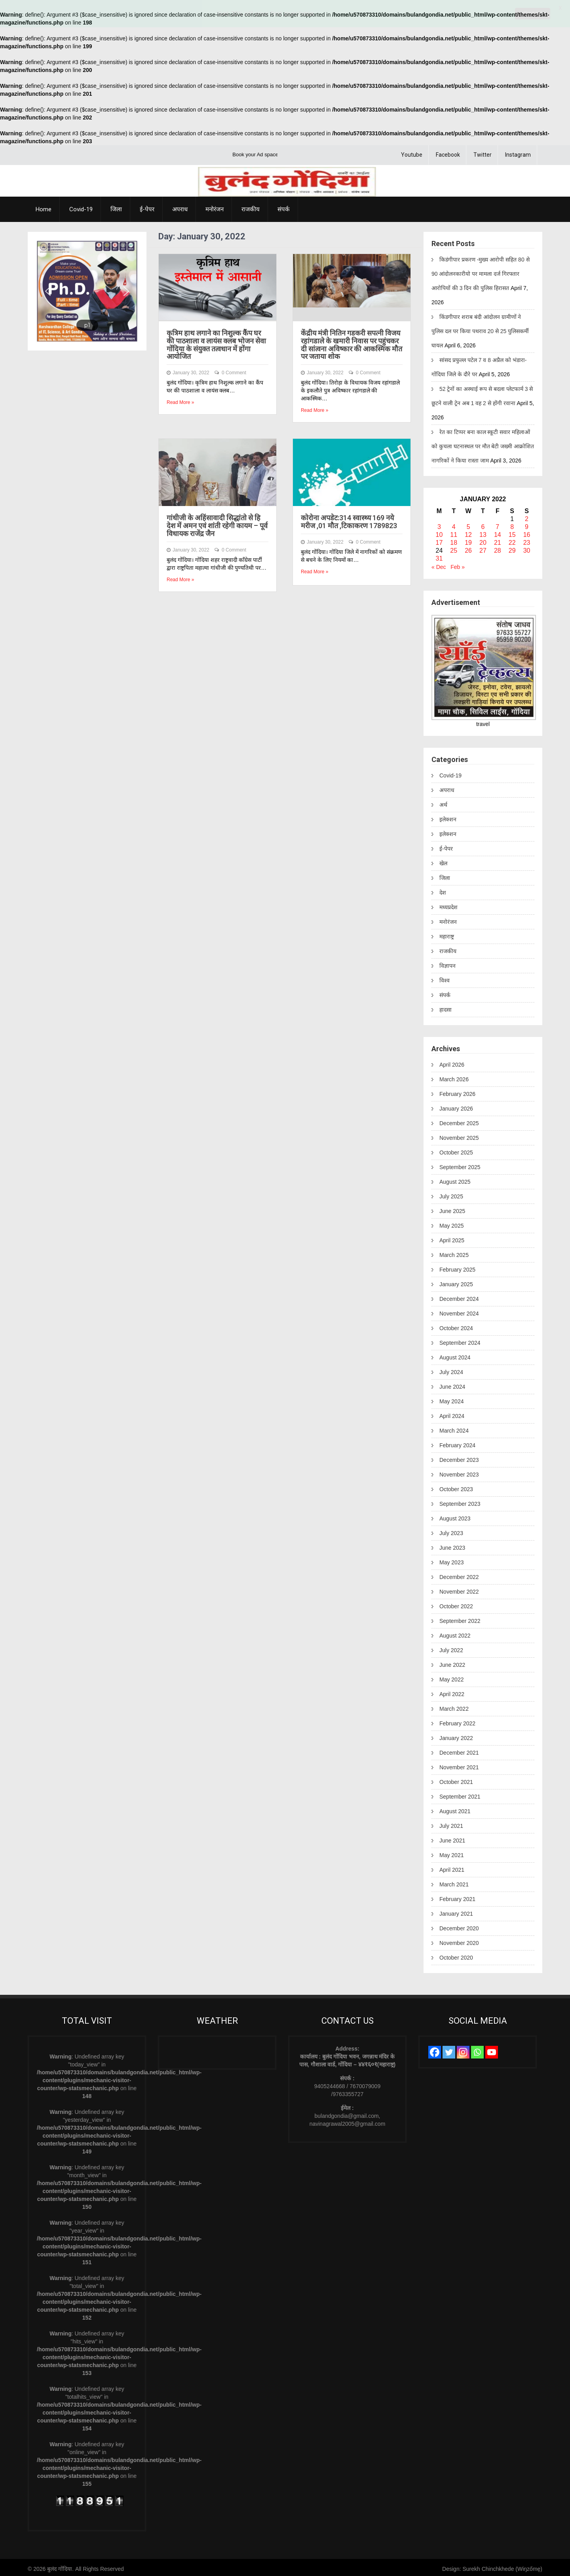 This screenshot has width=570, height=2576. I want to click on 29 [Posts published on January 29, 2022], so click(512, 547).